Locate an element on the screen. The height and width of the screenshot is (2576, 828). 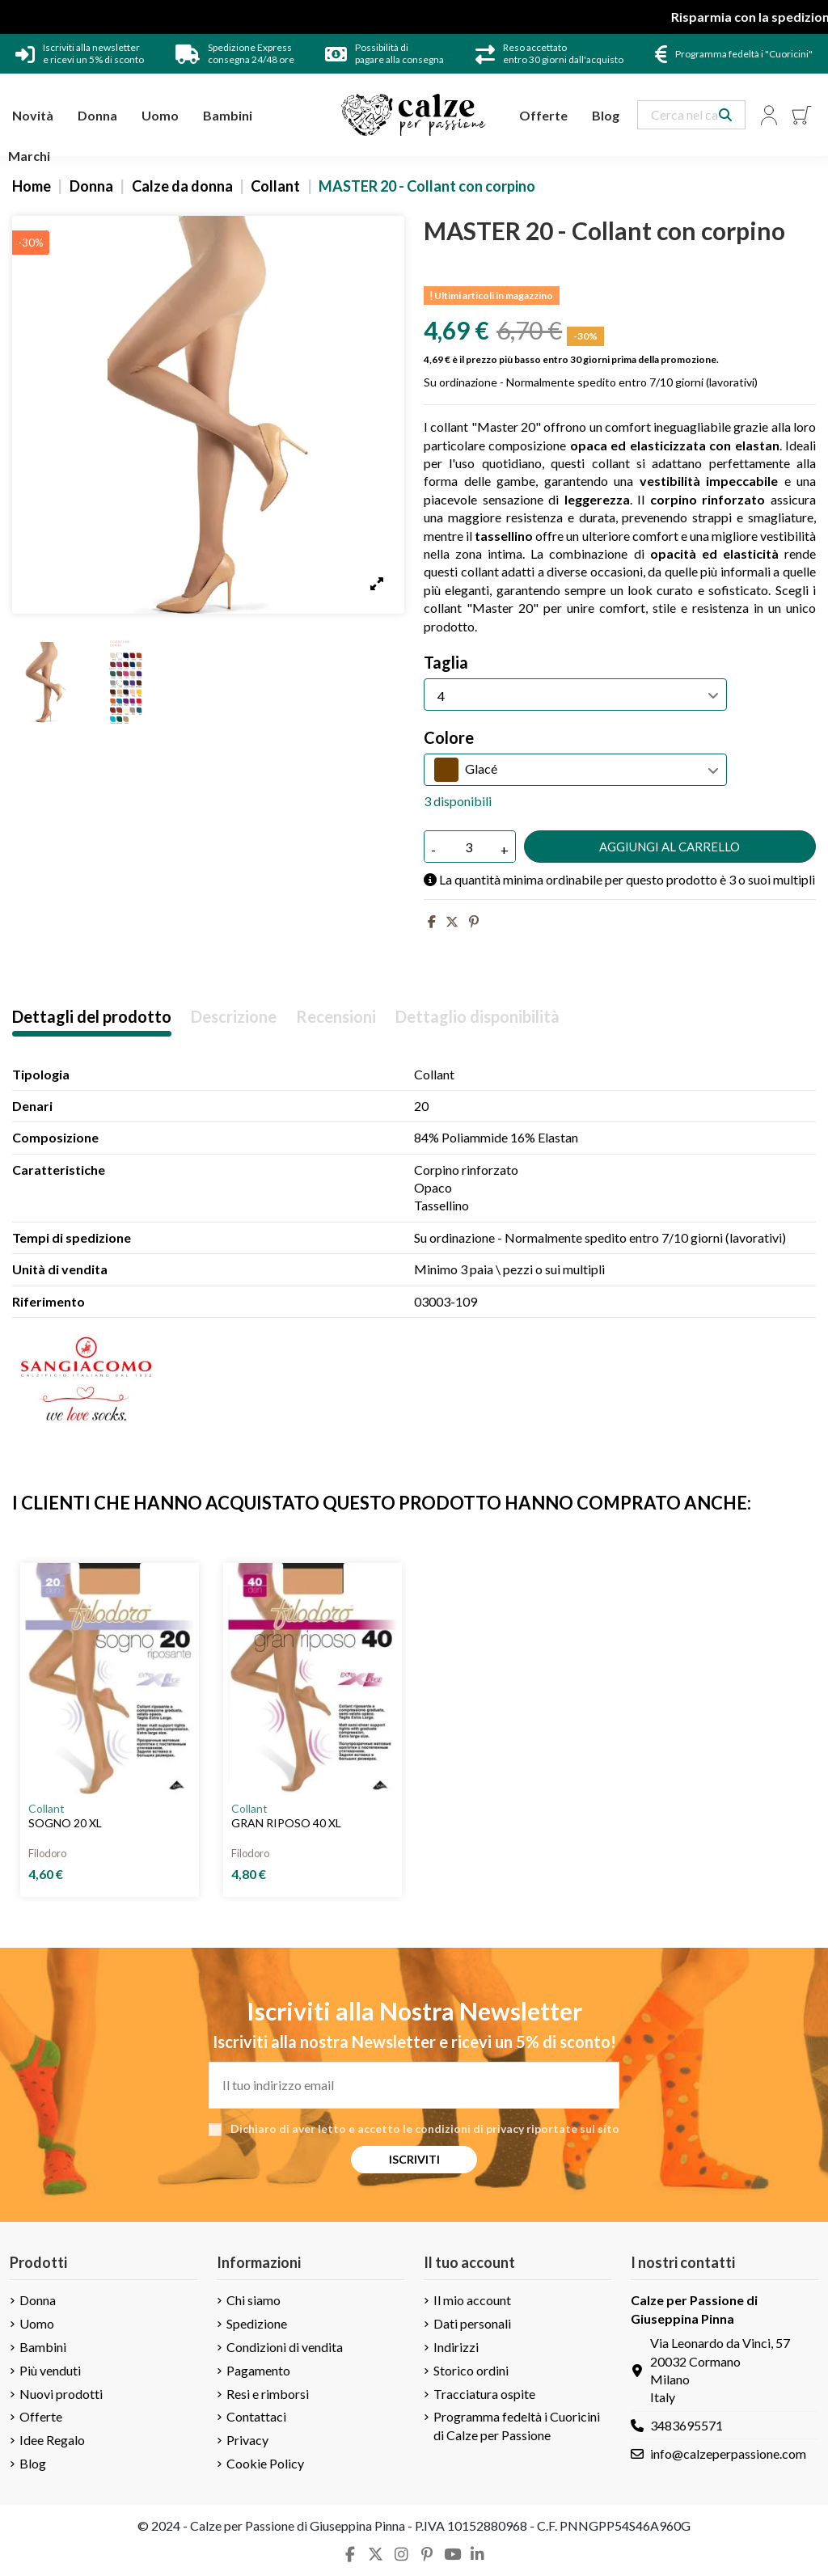
Privacy is located at coordinates (247, 2439).